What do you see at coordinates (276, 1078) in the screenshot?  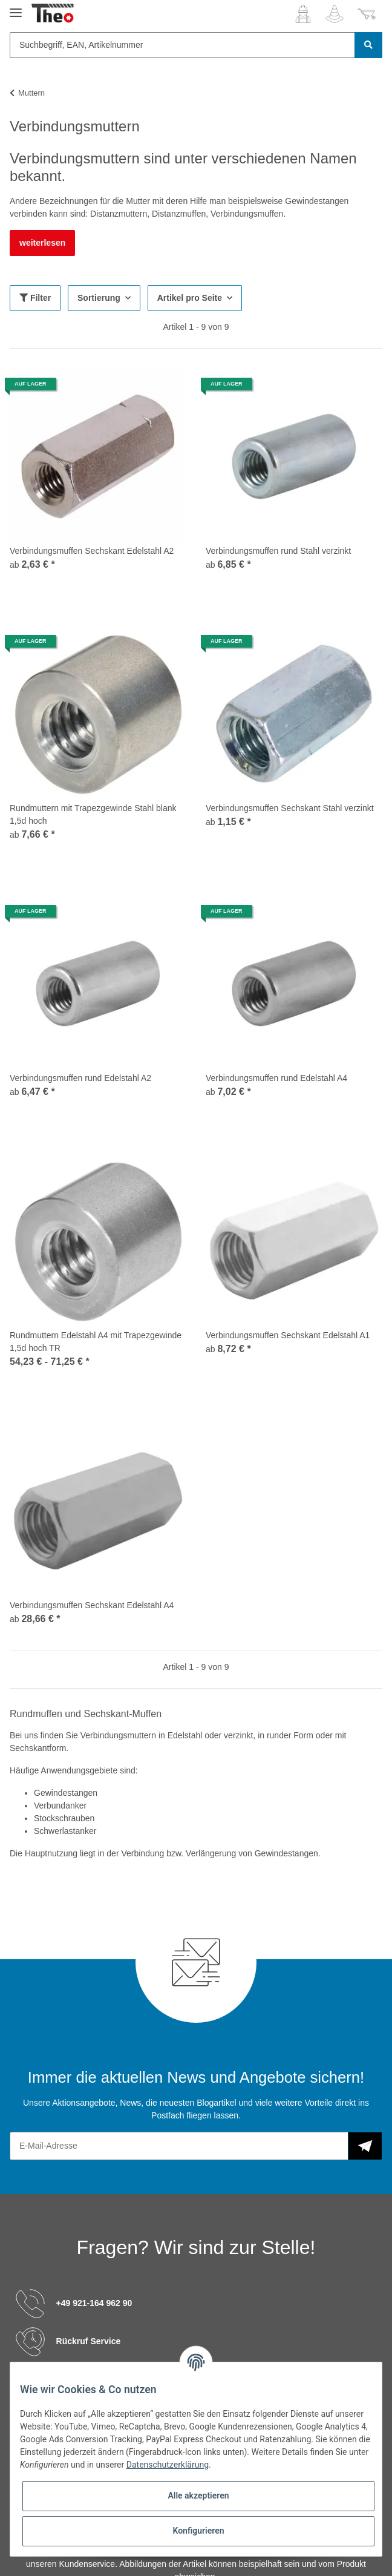 I see `Verbindungsmuffen rund Edelstahl A4` at bounding box center [276, 1078].